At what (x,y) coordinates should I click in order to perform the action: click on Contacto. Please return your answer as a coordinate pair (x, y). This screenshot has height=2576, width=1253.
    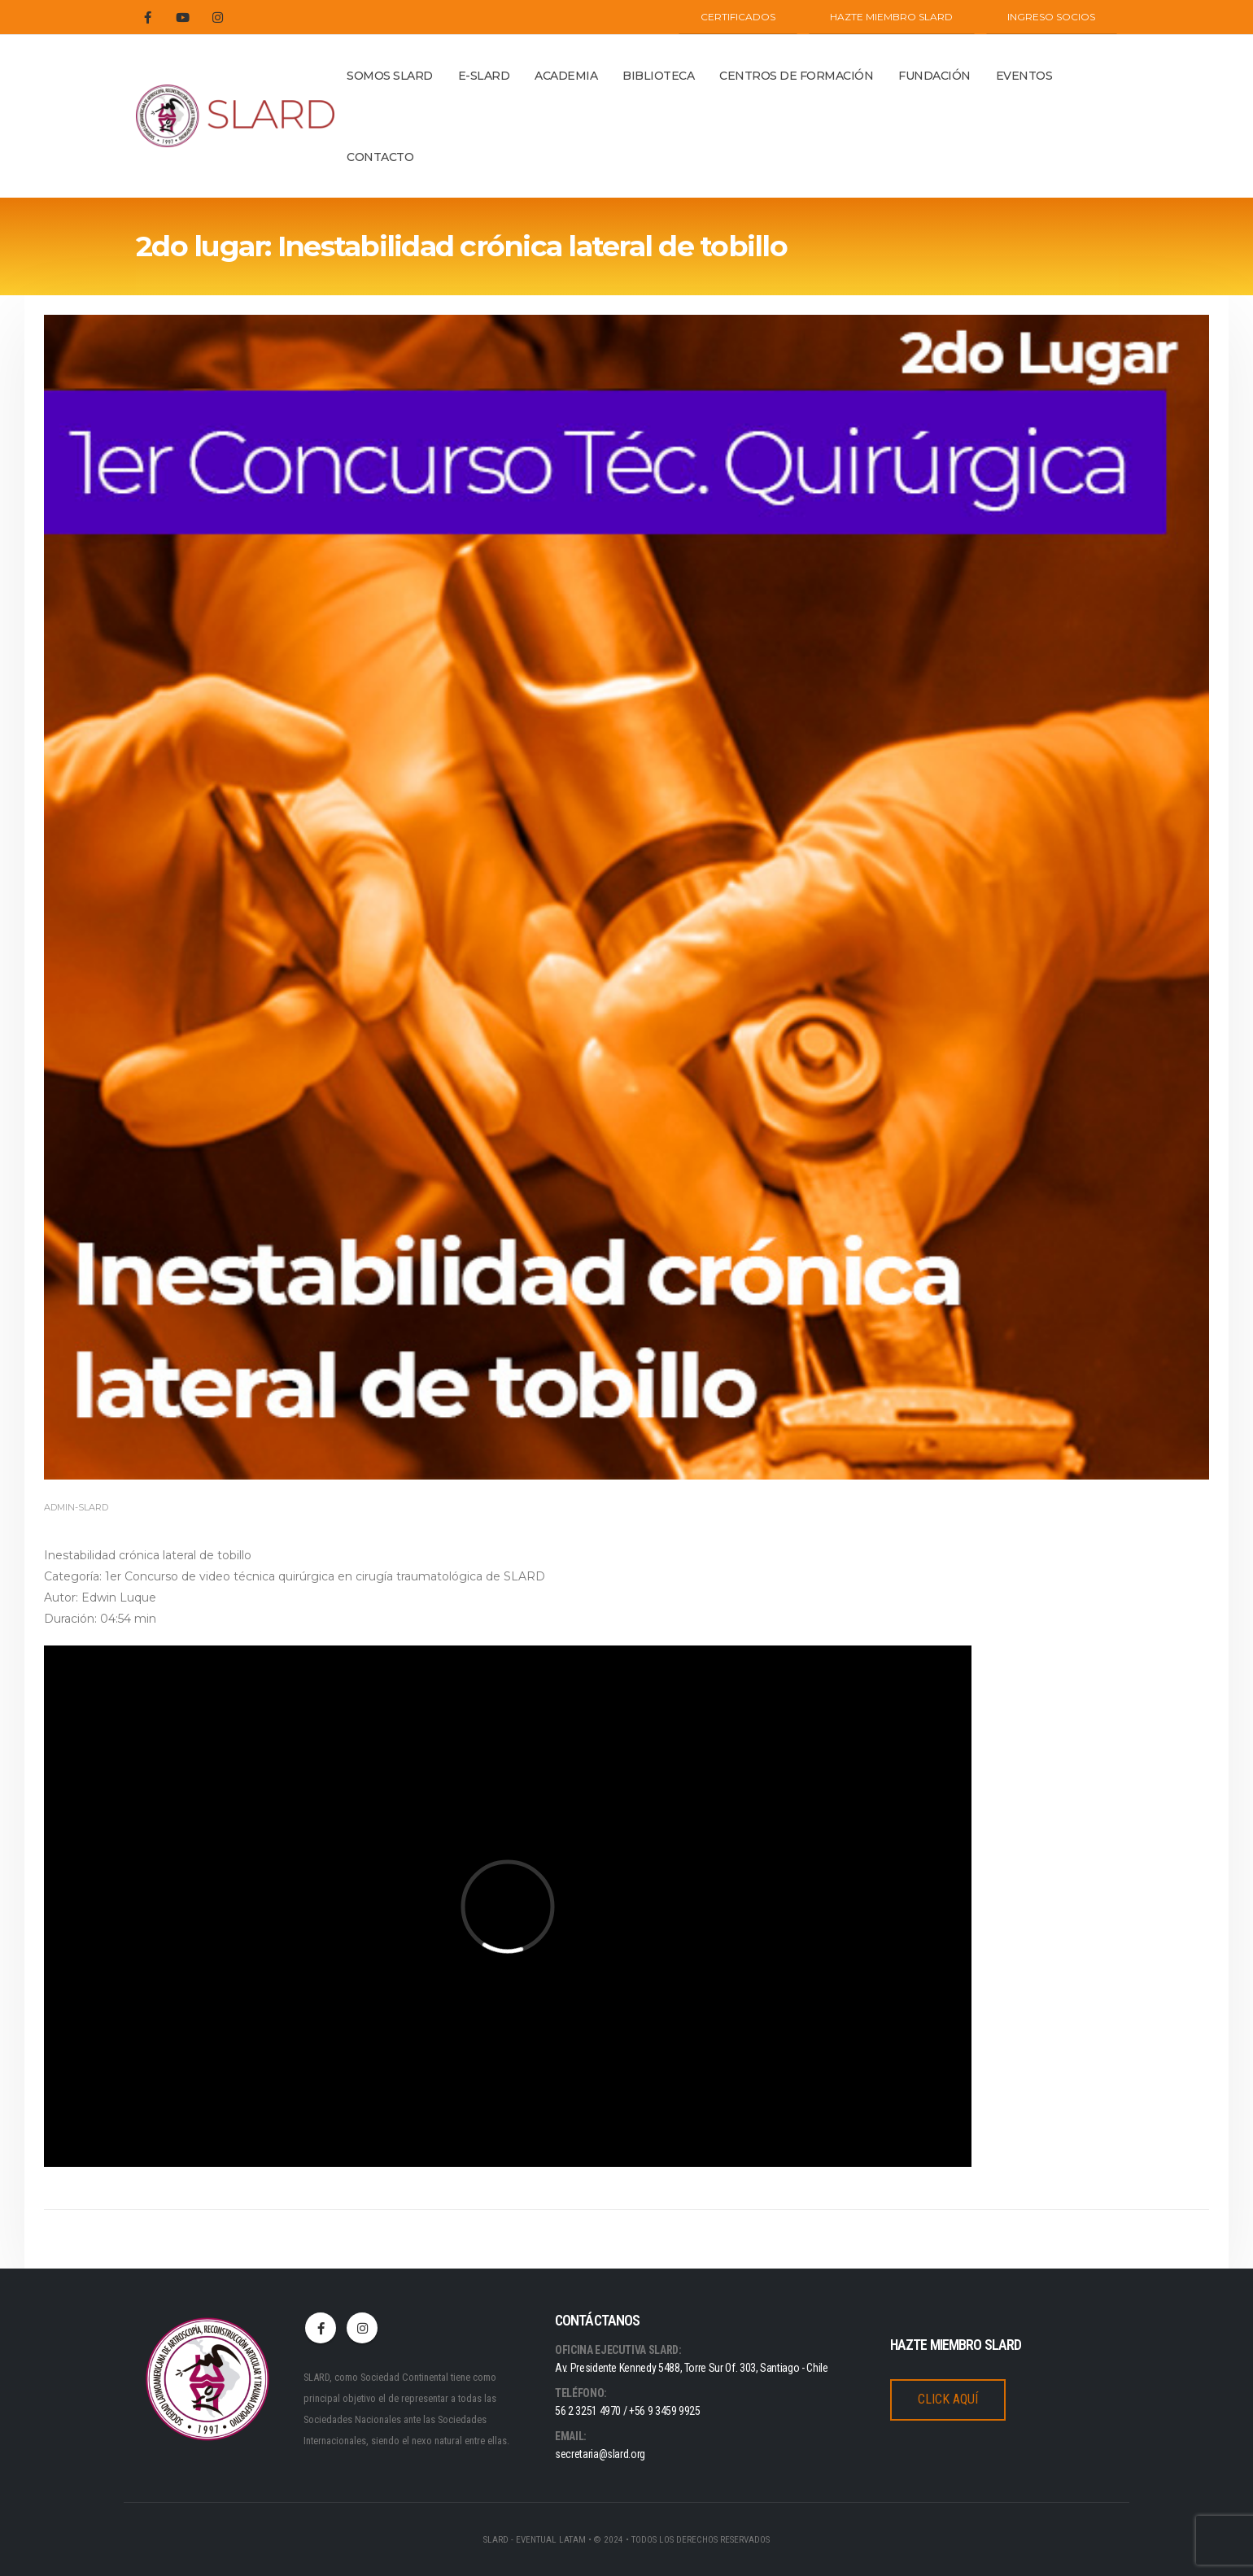
    Looking at the image, I should click on (380, 157).